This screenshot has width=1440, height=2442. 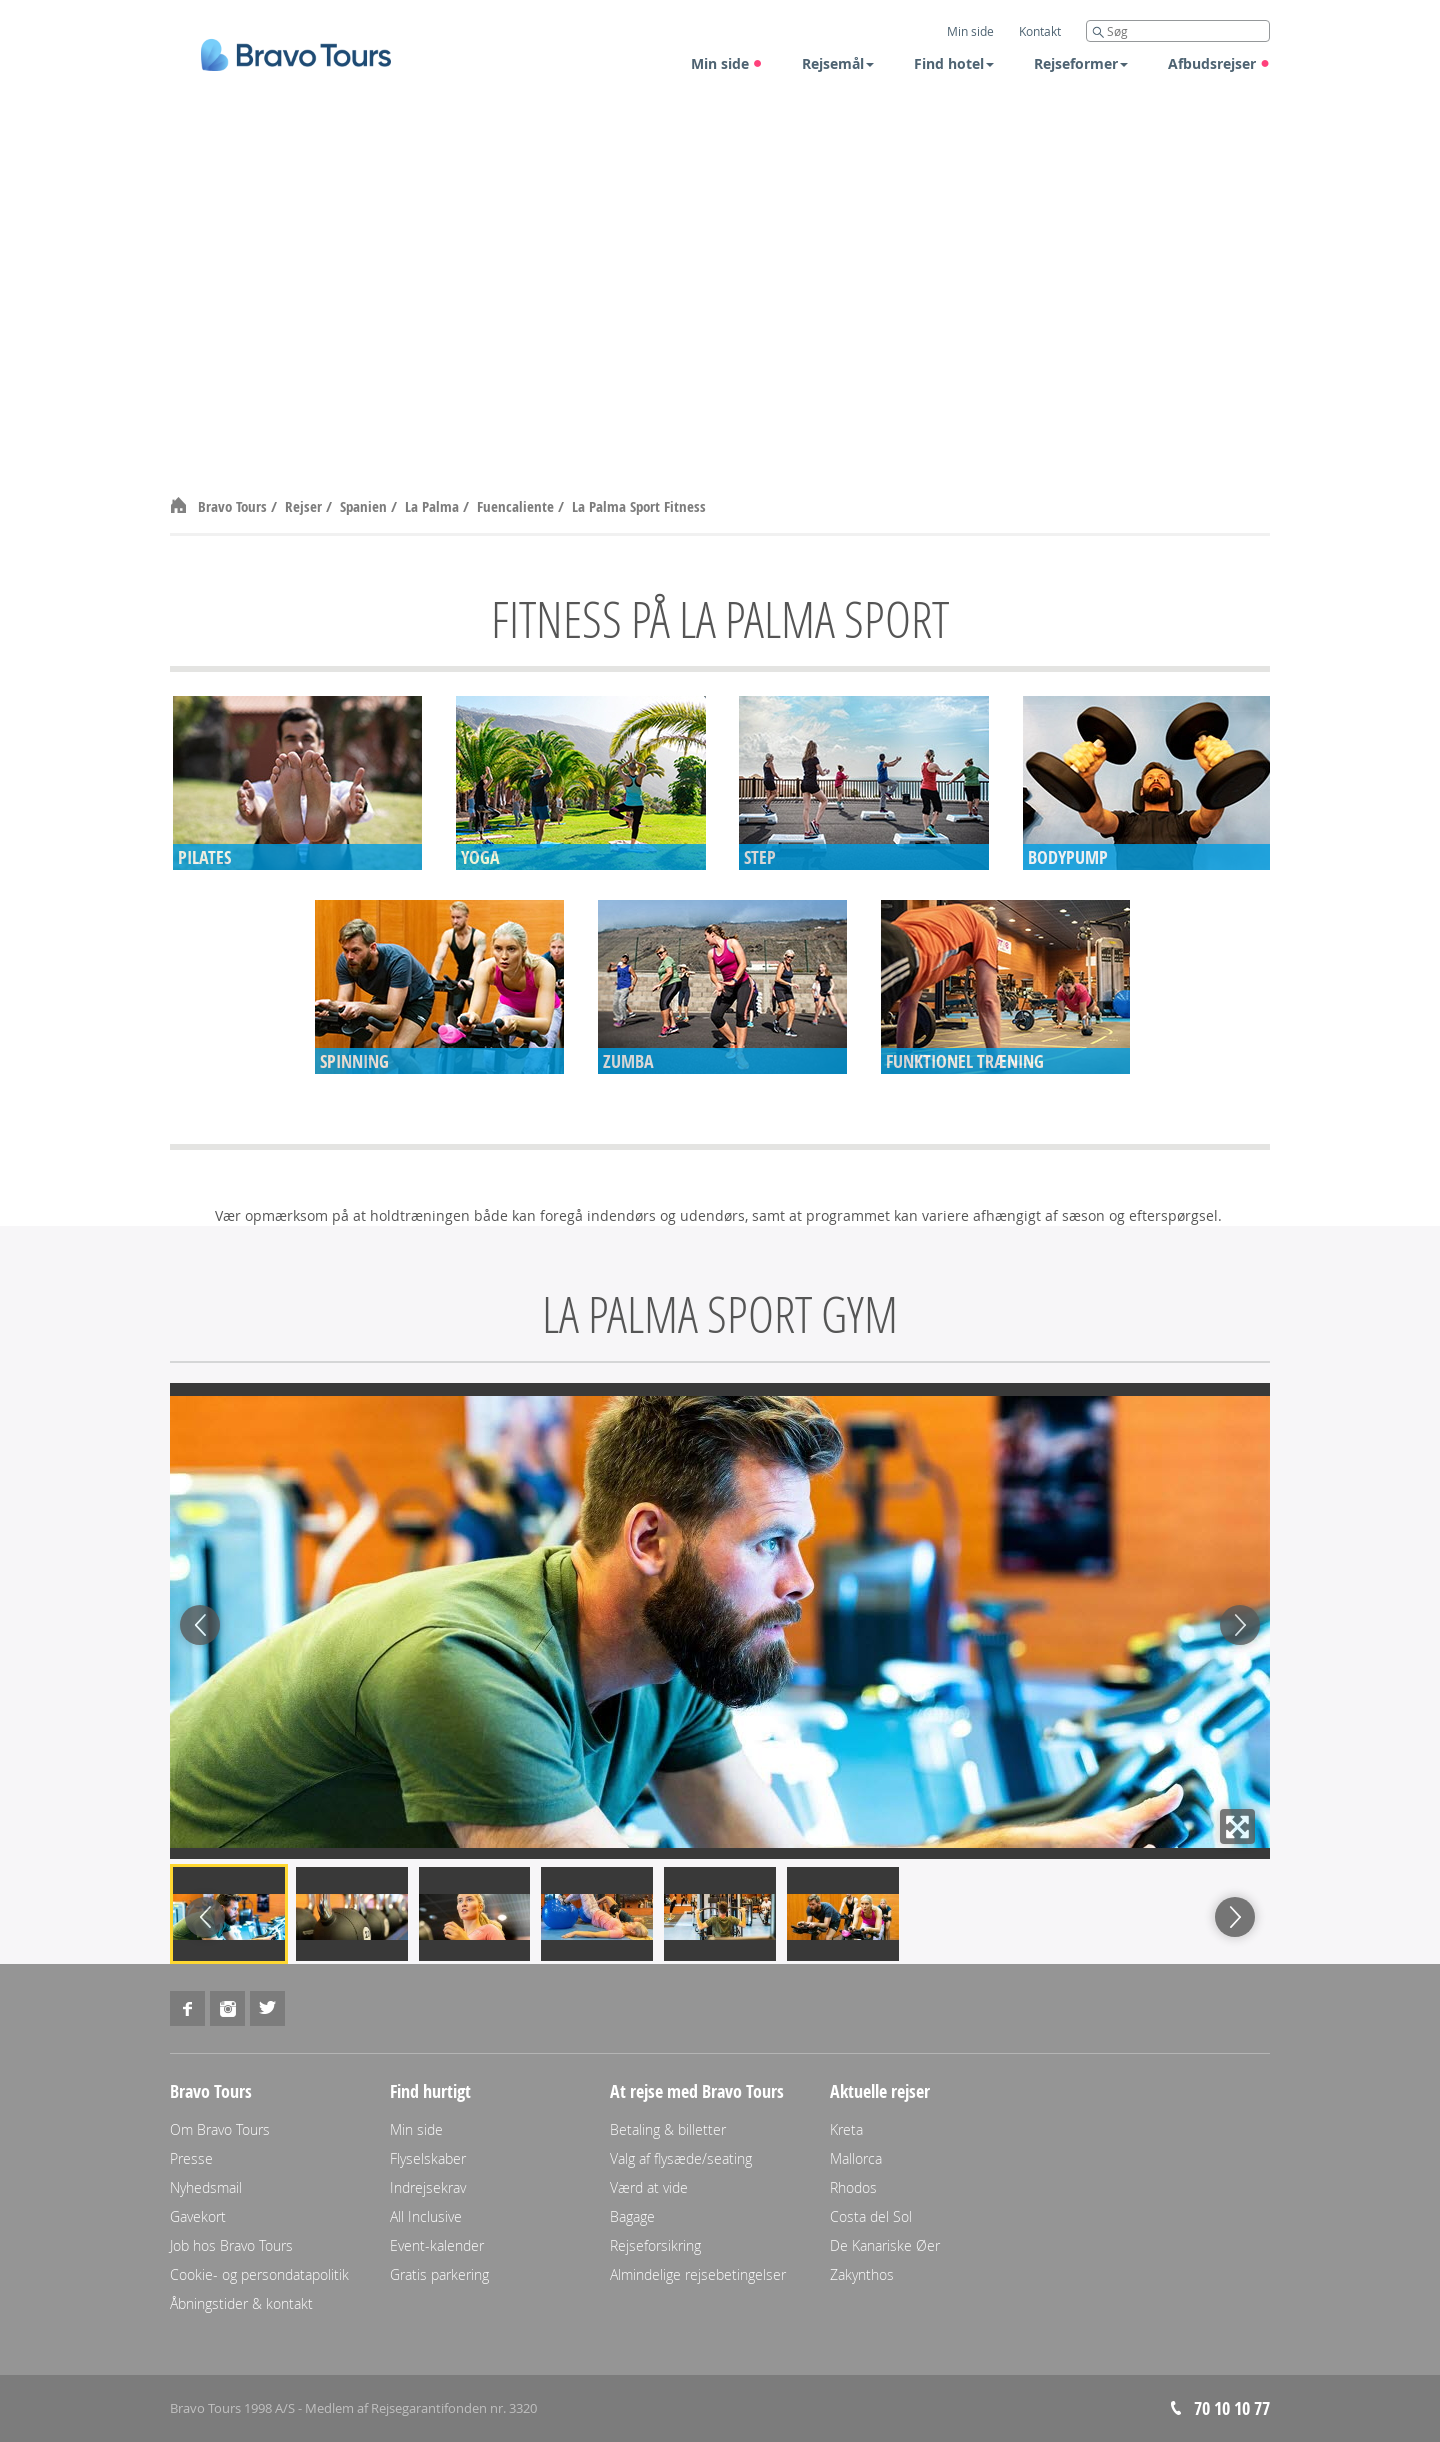 What do you see at coordinates (365, 506) in the screenshot?
I see `Spanien` at bounding box center [365, 506].